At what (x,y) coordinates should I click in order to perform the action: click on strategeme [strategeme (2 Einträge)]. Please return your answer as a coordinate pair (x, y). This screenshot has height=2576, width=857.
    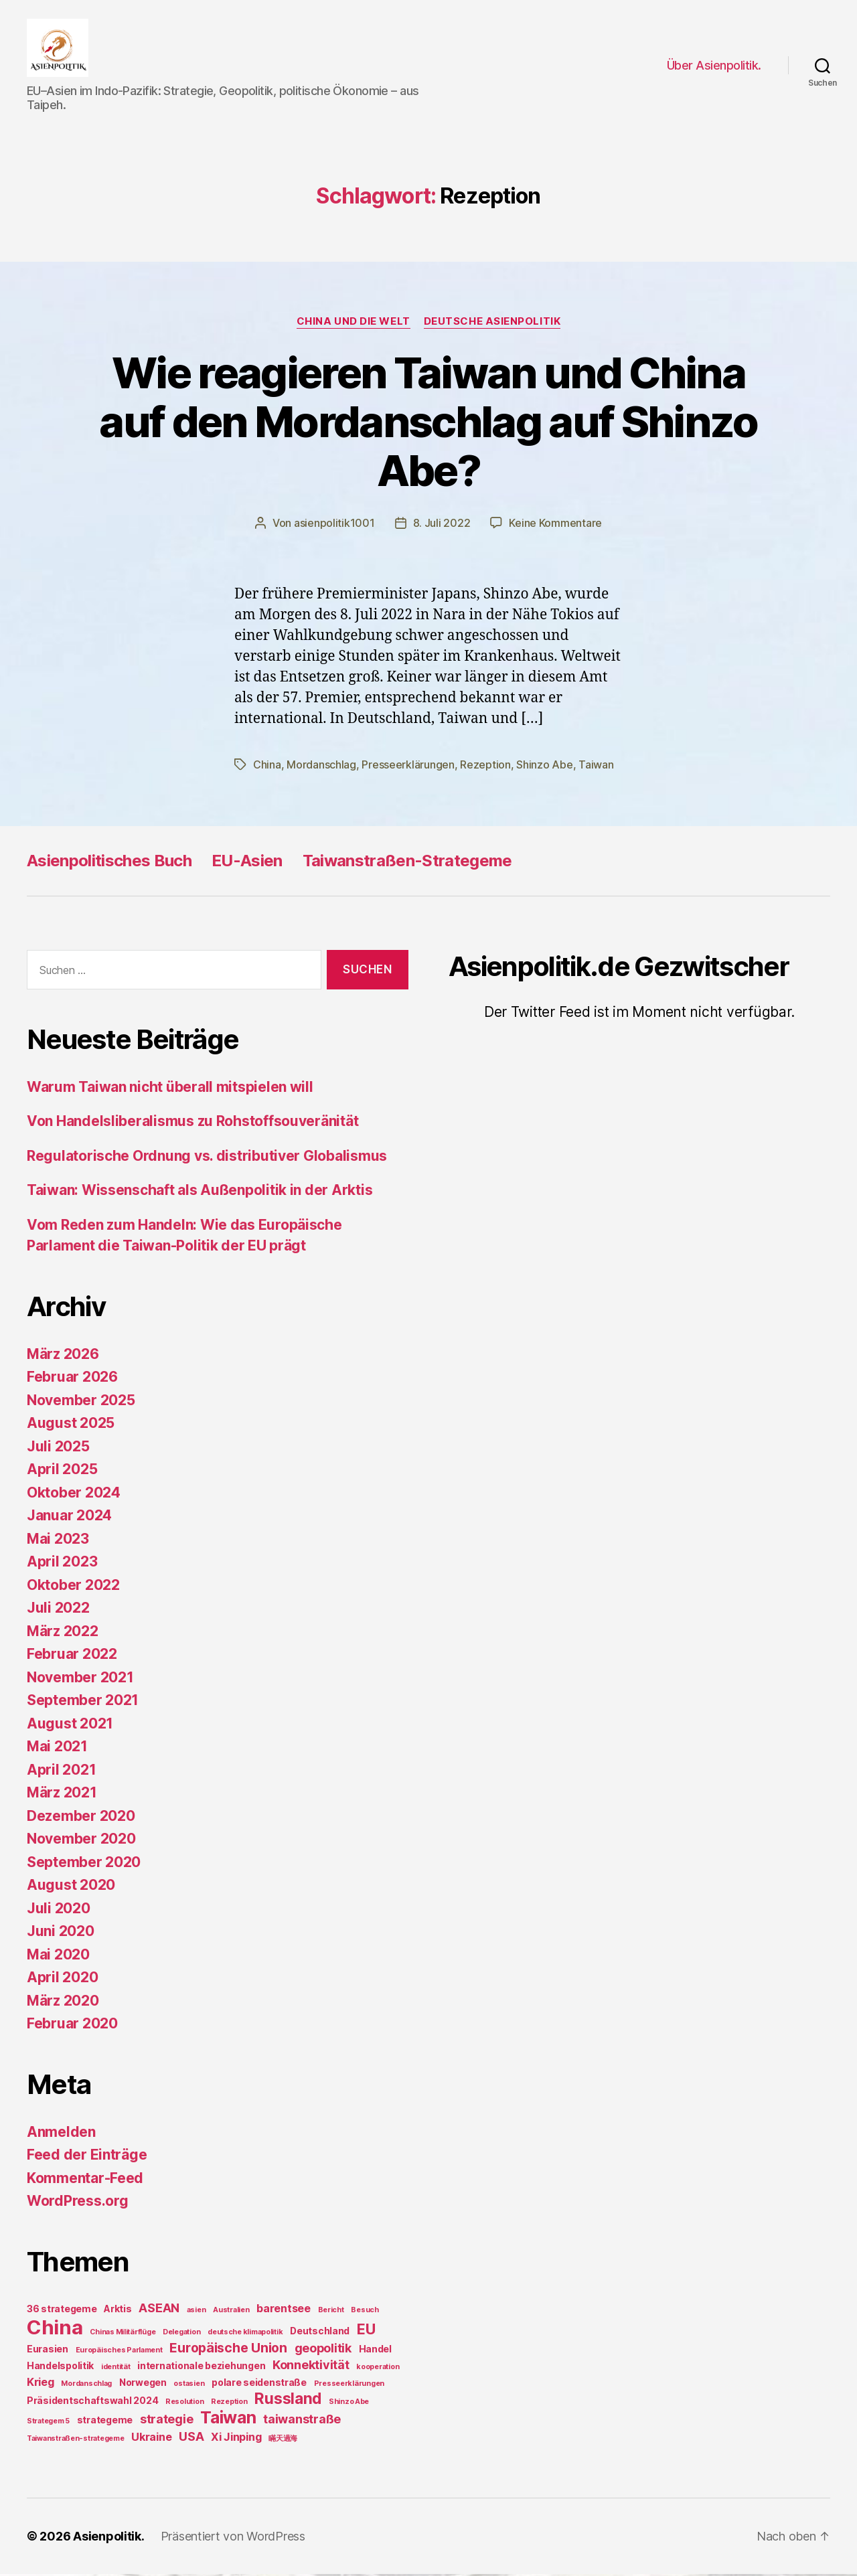
    Looking at the image, I should click on (105, 2421).